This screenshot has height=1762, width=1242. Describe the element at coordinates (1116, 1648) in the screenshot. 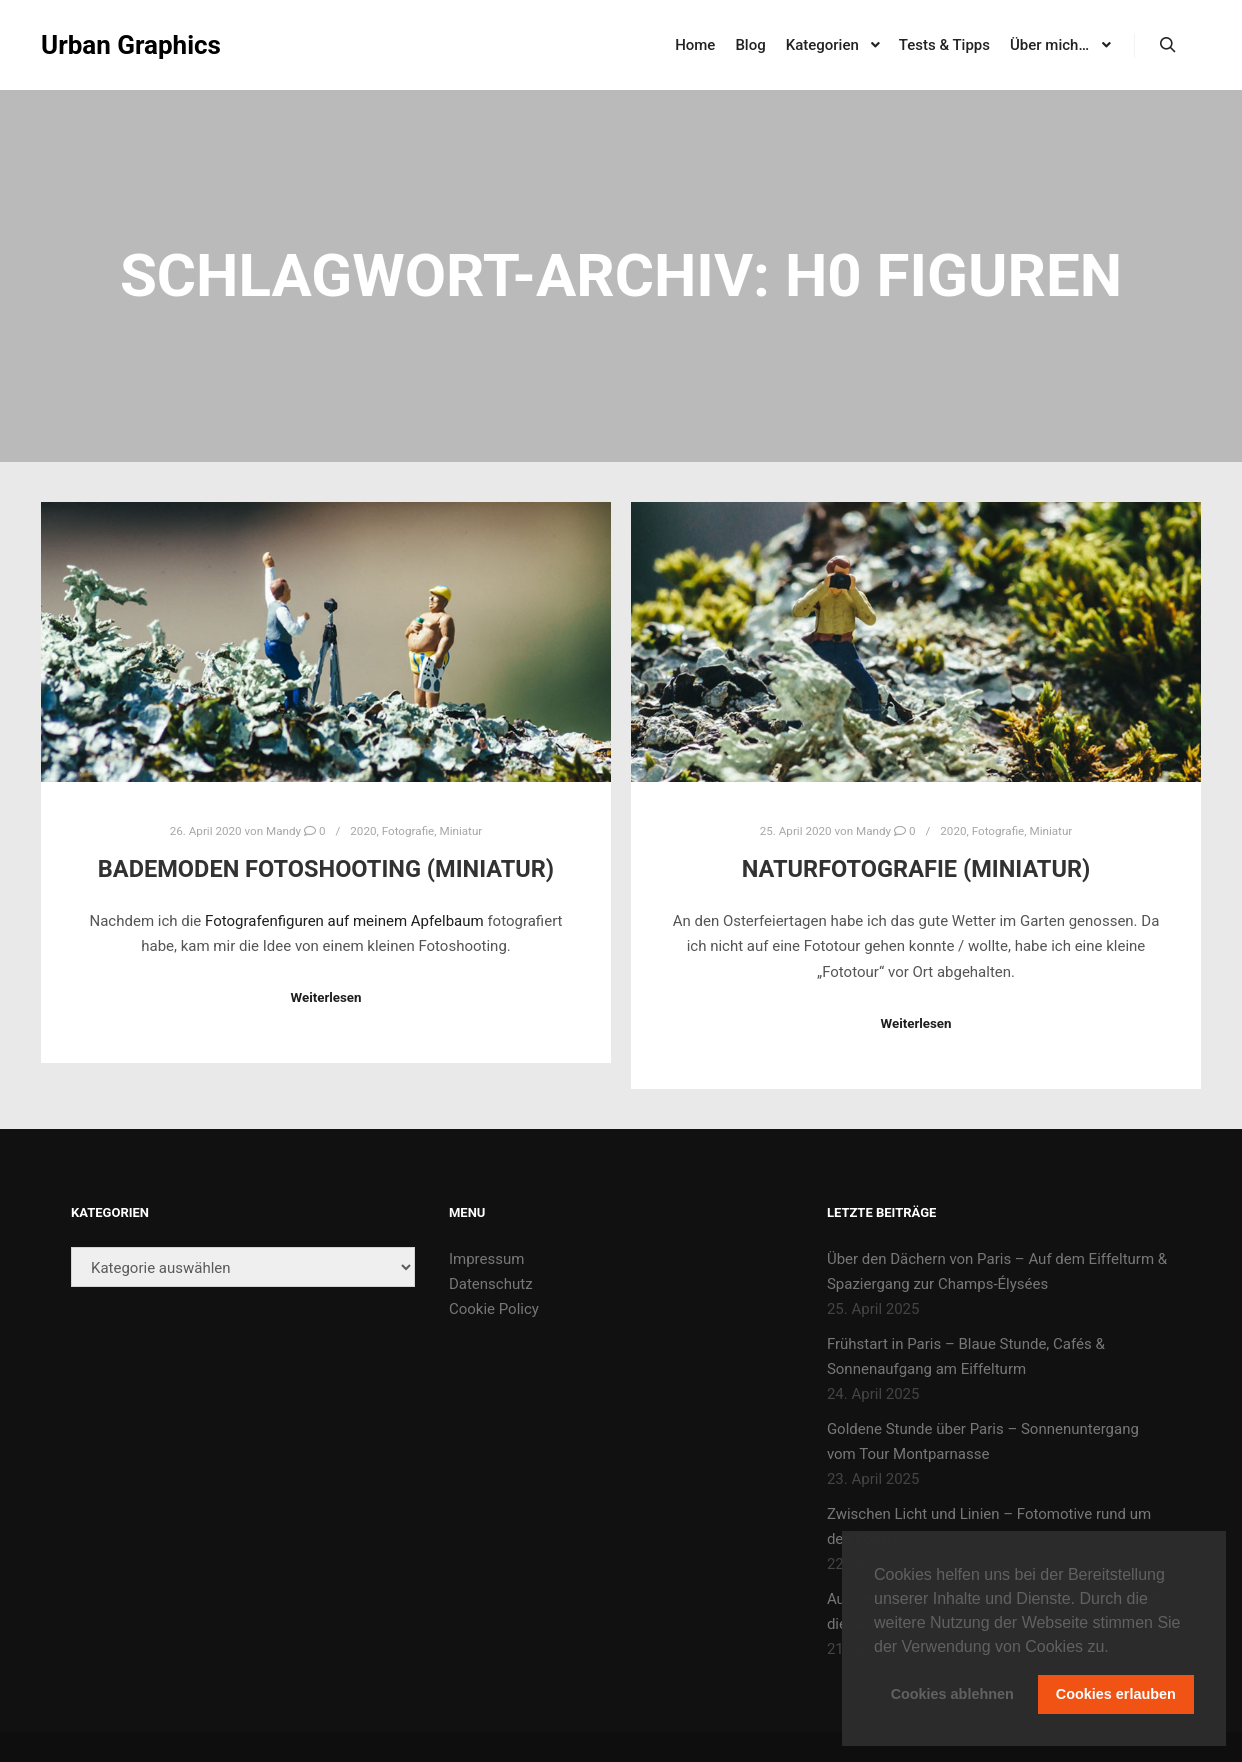

I see `[button]` at that location.